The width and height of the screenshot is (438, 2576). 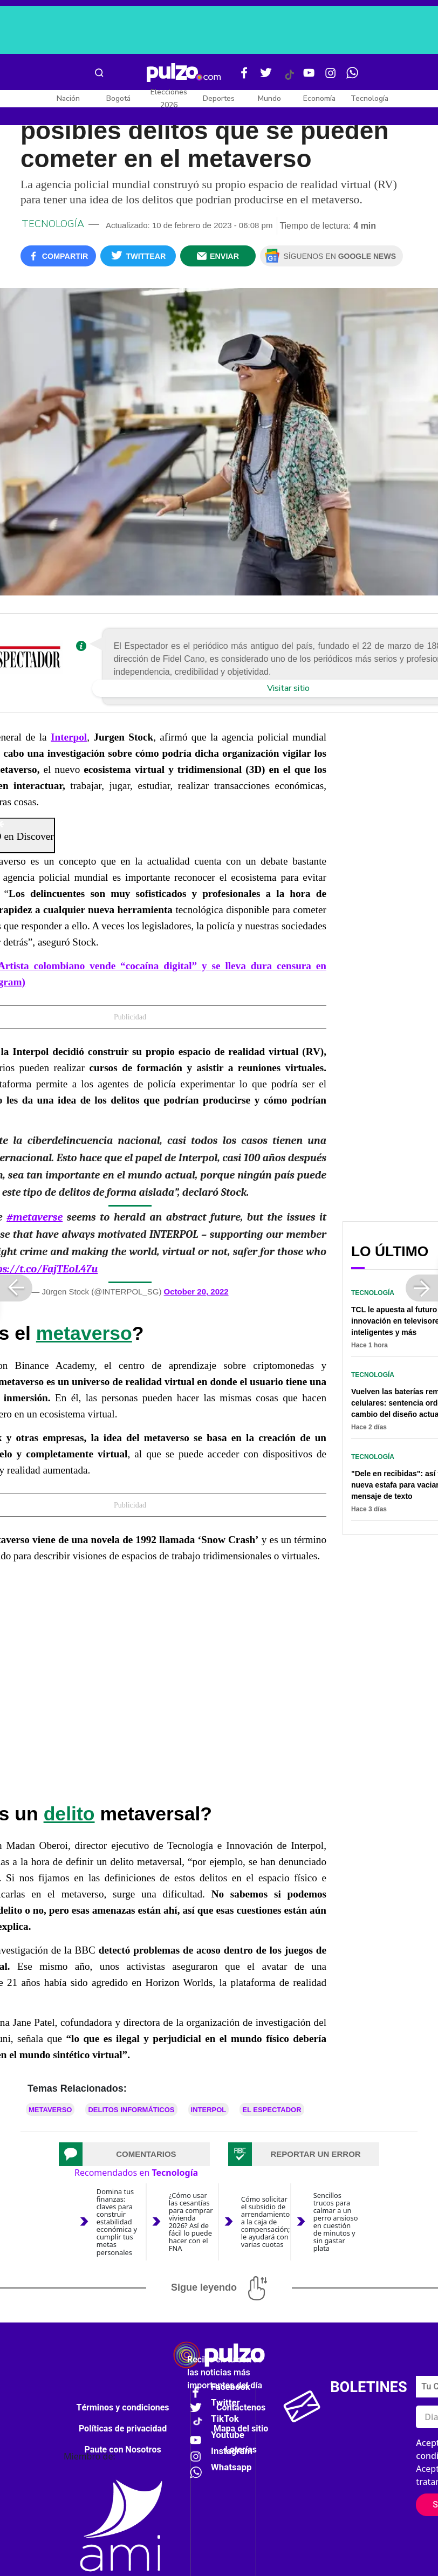 I want to click on ¿Cómo usar las cesantías para comprar vivienda 2026? Así de fácil lo puede hacer con el FNA, so click(x=191, y=2221).